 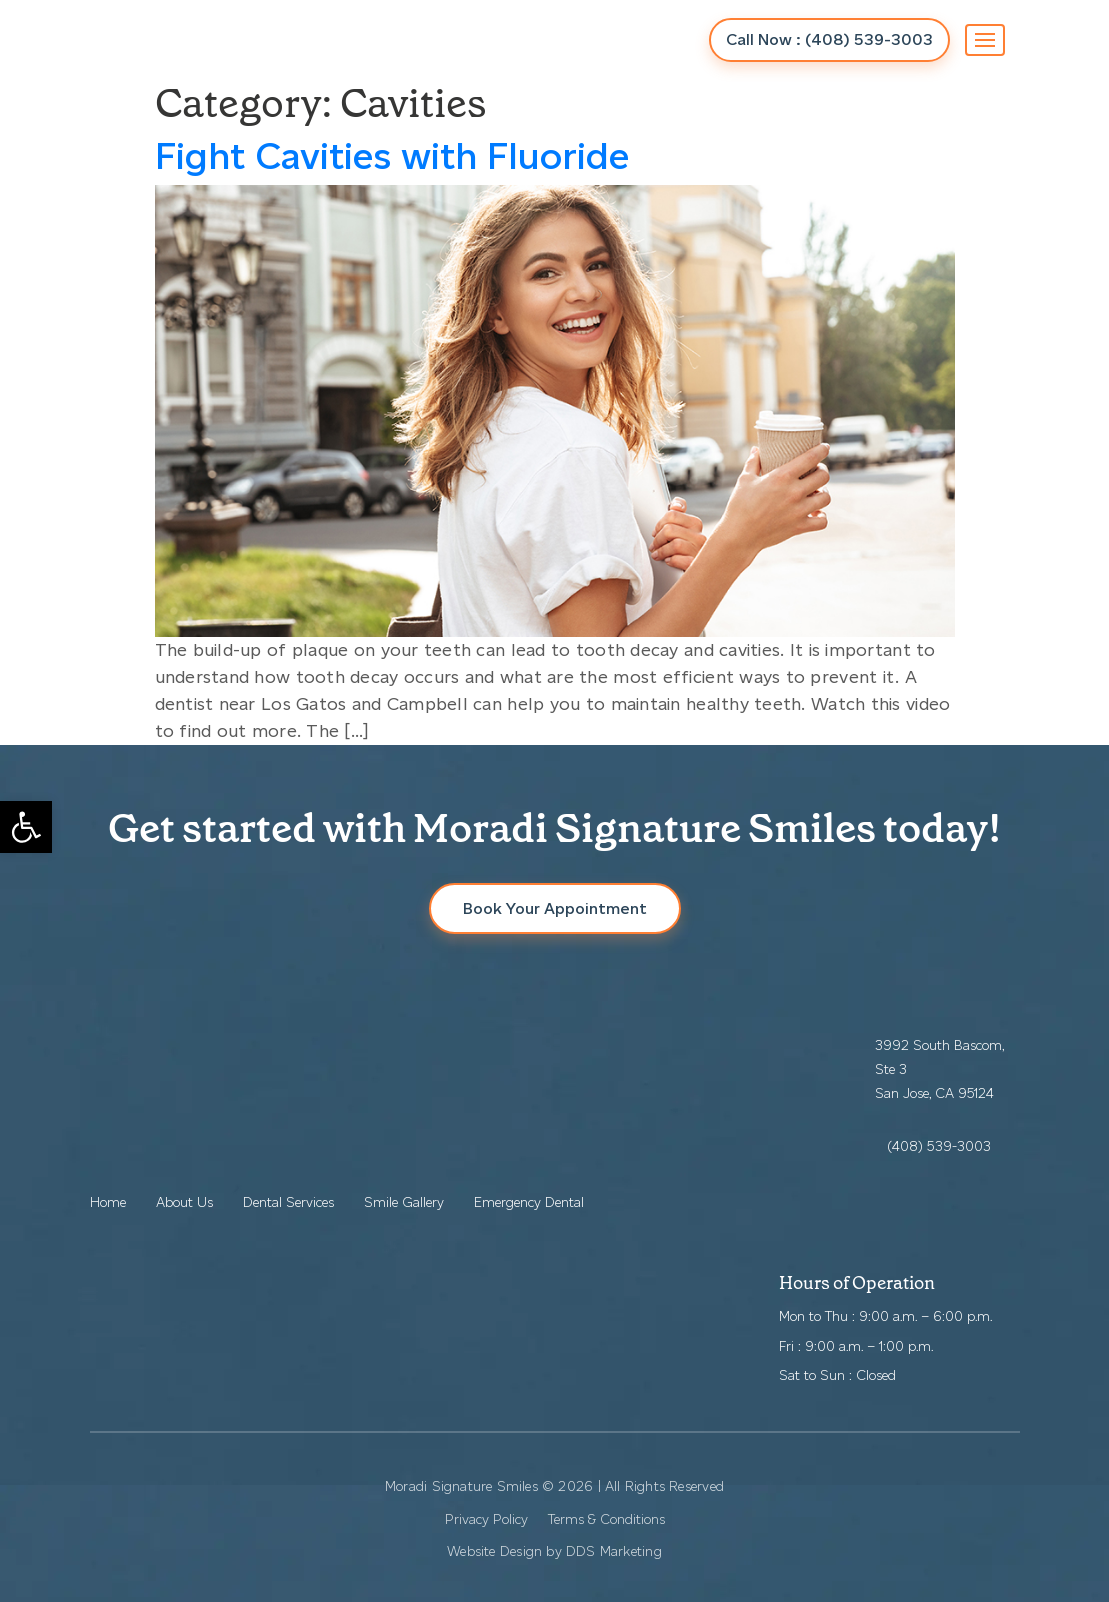 I want to click on Privacy Policy, so click(x=486, y=1519).